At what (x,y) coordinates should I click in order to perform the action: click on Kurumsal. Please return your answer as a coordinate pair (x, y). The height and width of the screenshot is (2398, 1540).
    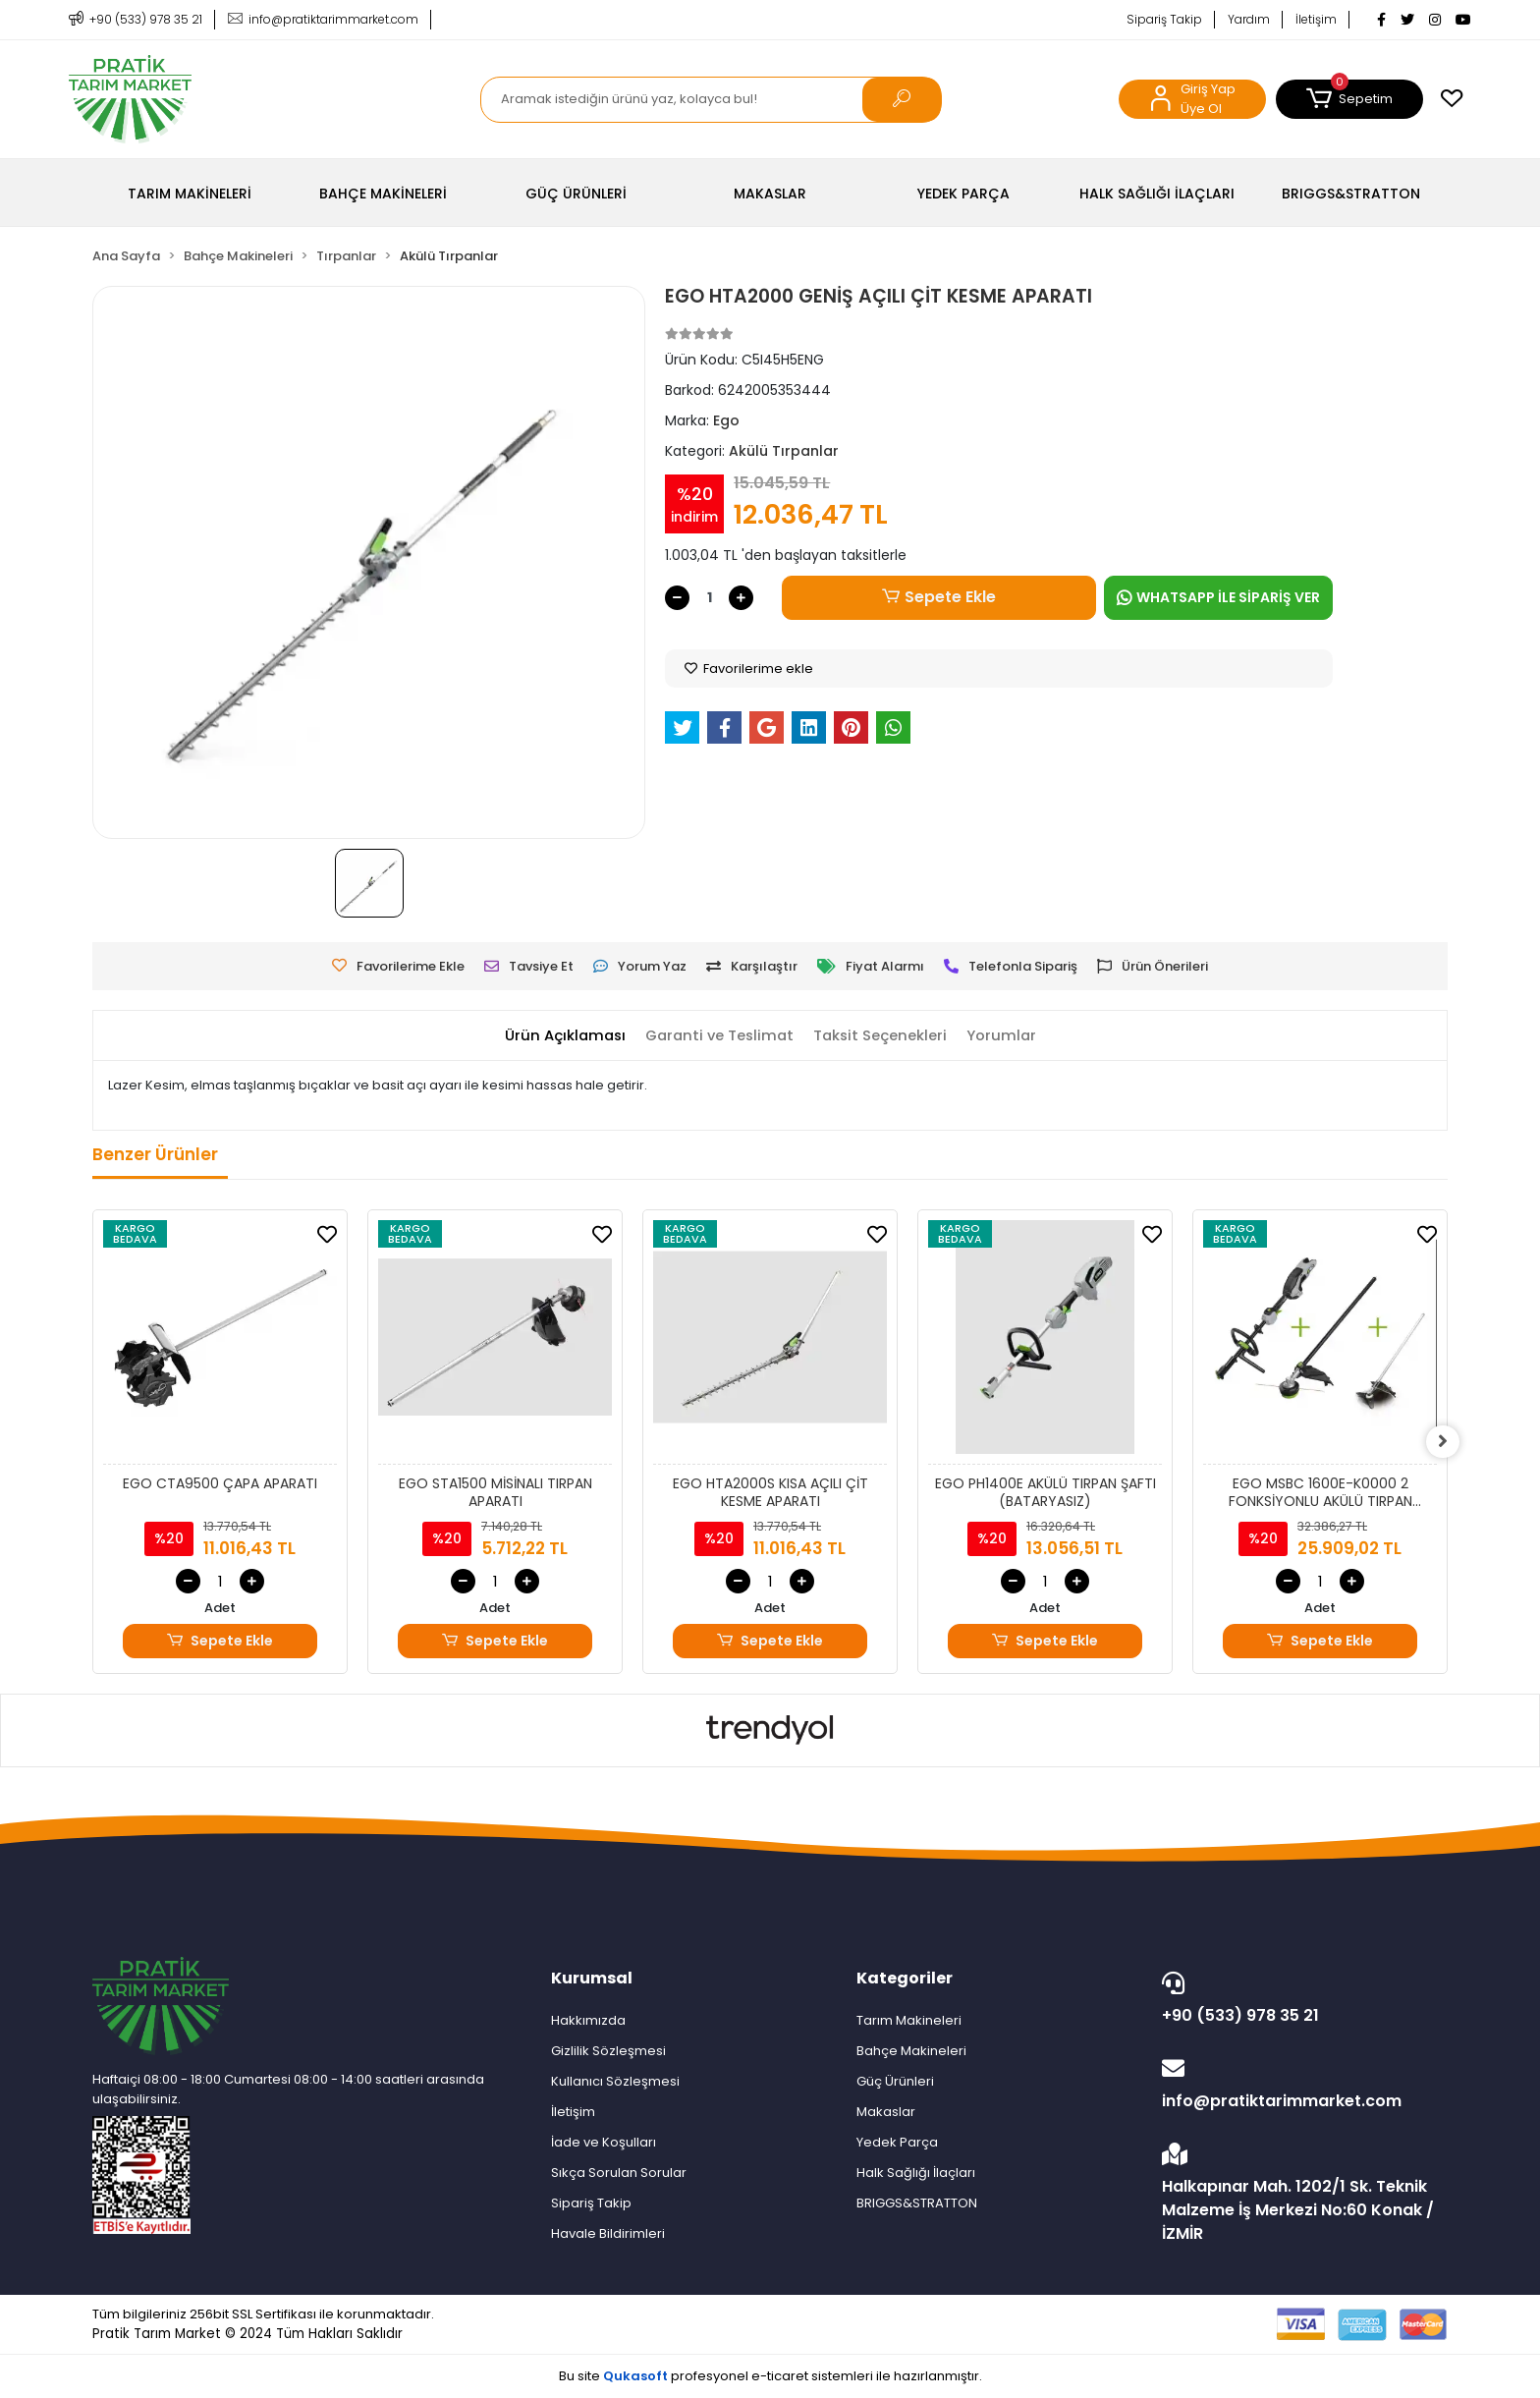
    Looking at the image, I should click on (591, 1978).